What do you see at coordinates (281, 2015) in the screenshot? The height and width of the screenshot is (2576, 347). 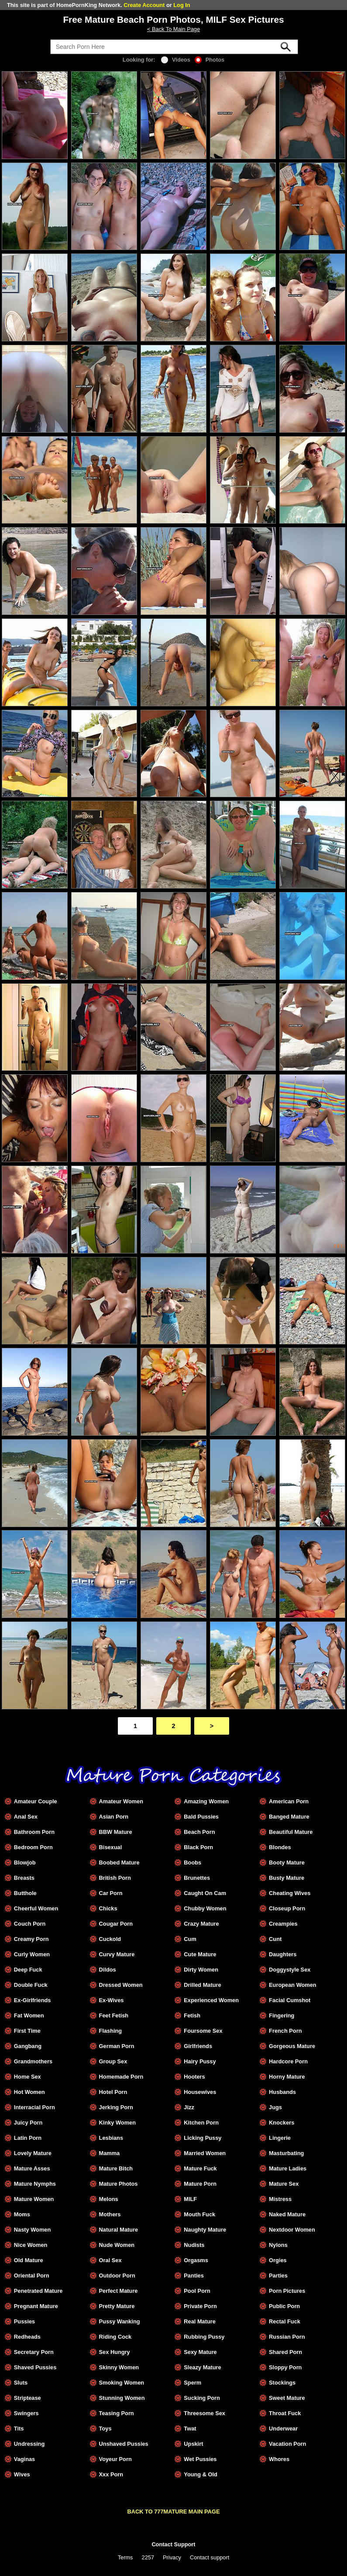 I see `Fingering` at bounding box center [281, 2015].